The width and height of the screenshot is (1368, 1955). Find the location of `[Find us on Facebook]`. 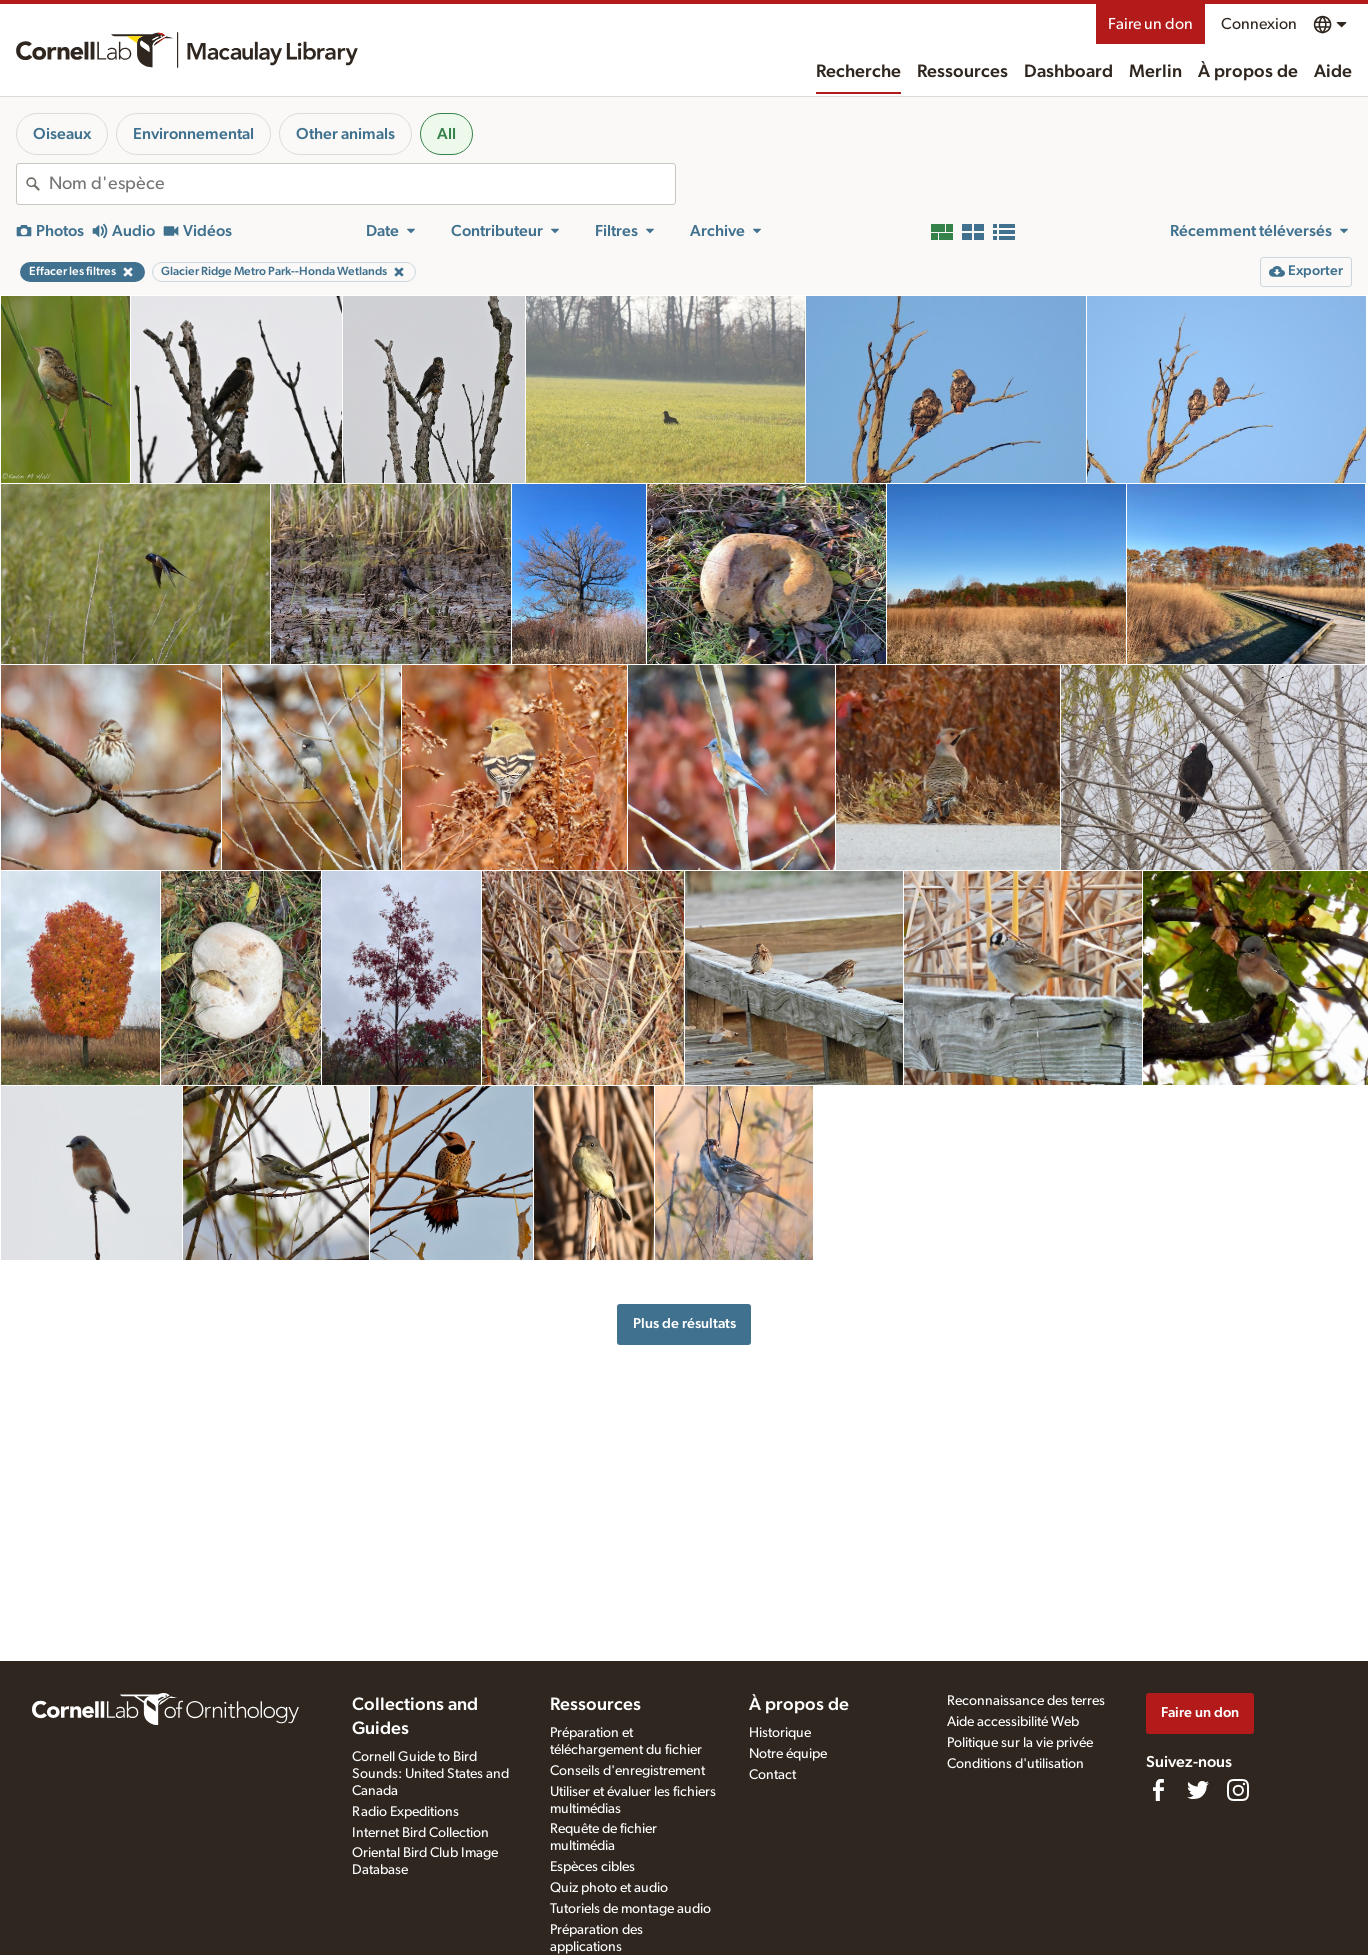

[Find us on Facebook] is located at coordinates (1158, 1790).